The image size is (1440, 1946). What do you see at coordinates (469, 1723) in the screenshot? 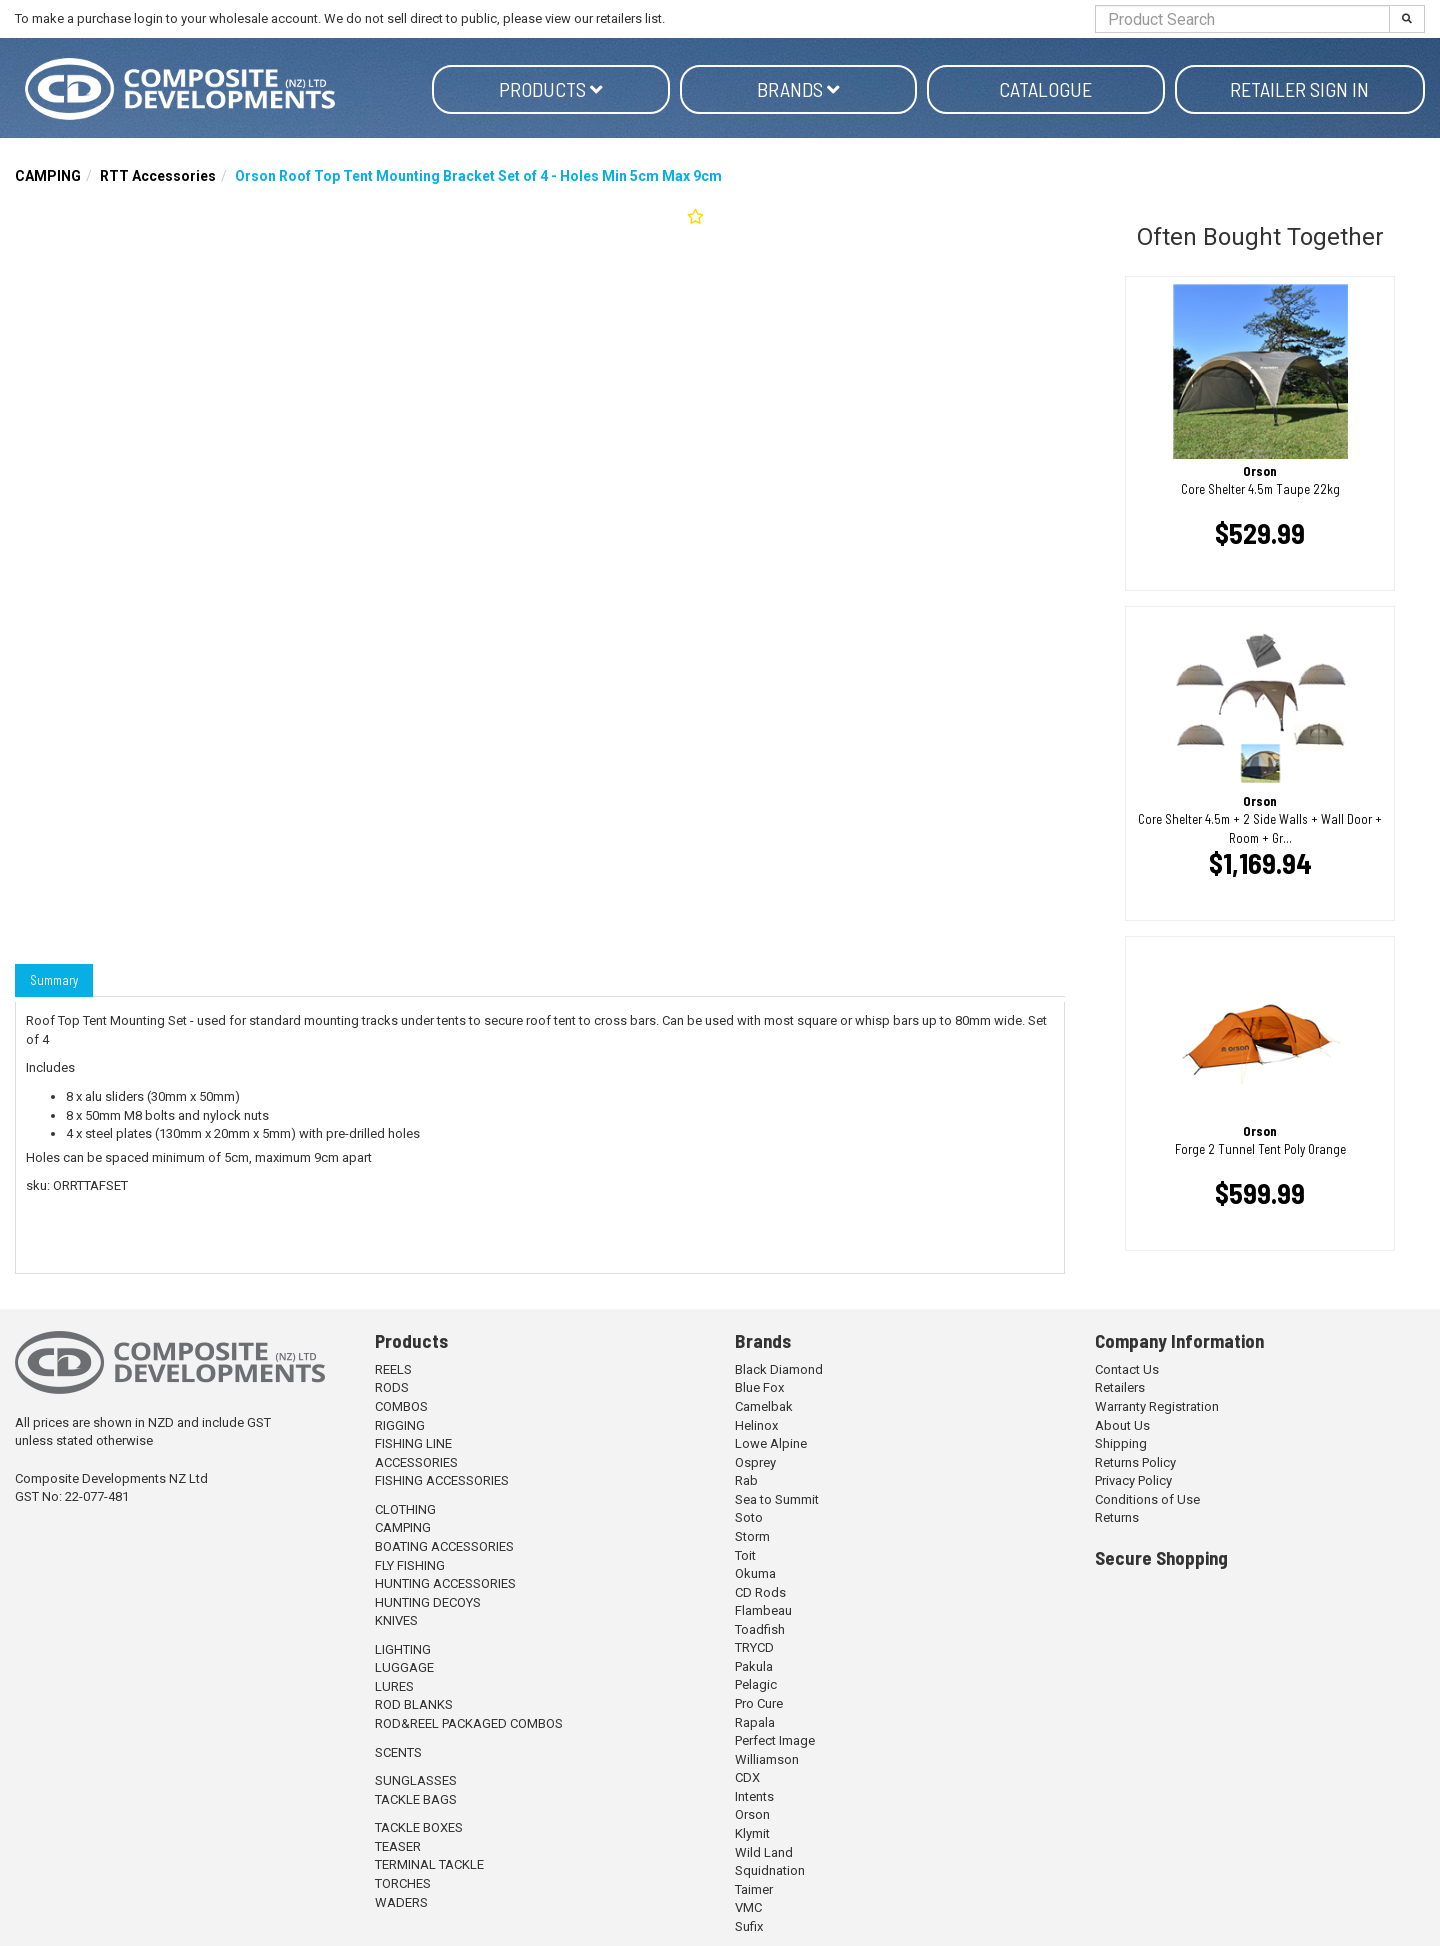
I see `ROD&REEL PACKAGED COMBOS` at bounding box center [469, 1723].